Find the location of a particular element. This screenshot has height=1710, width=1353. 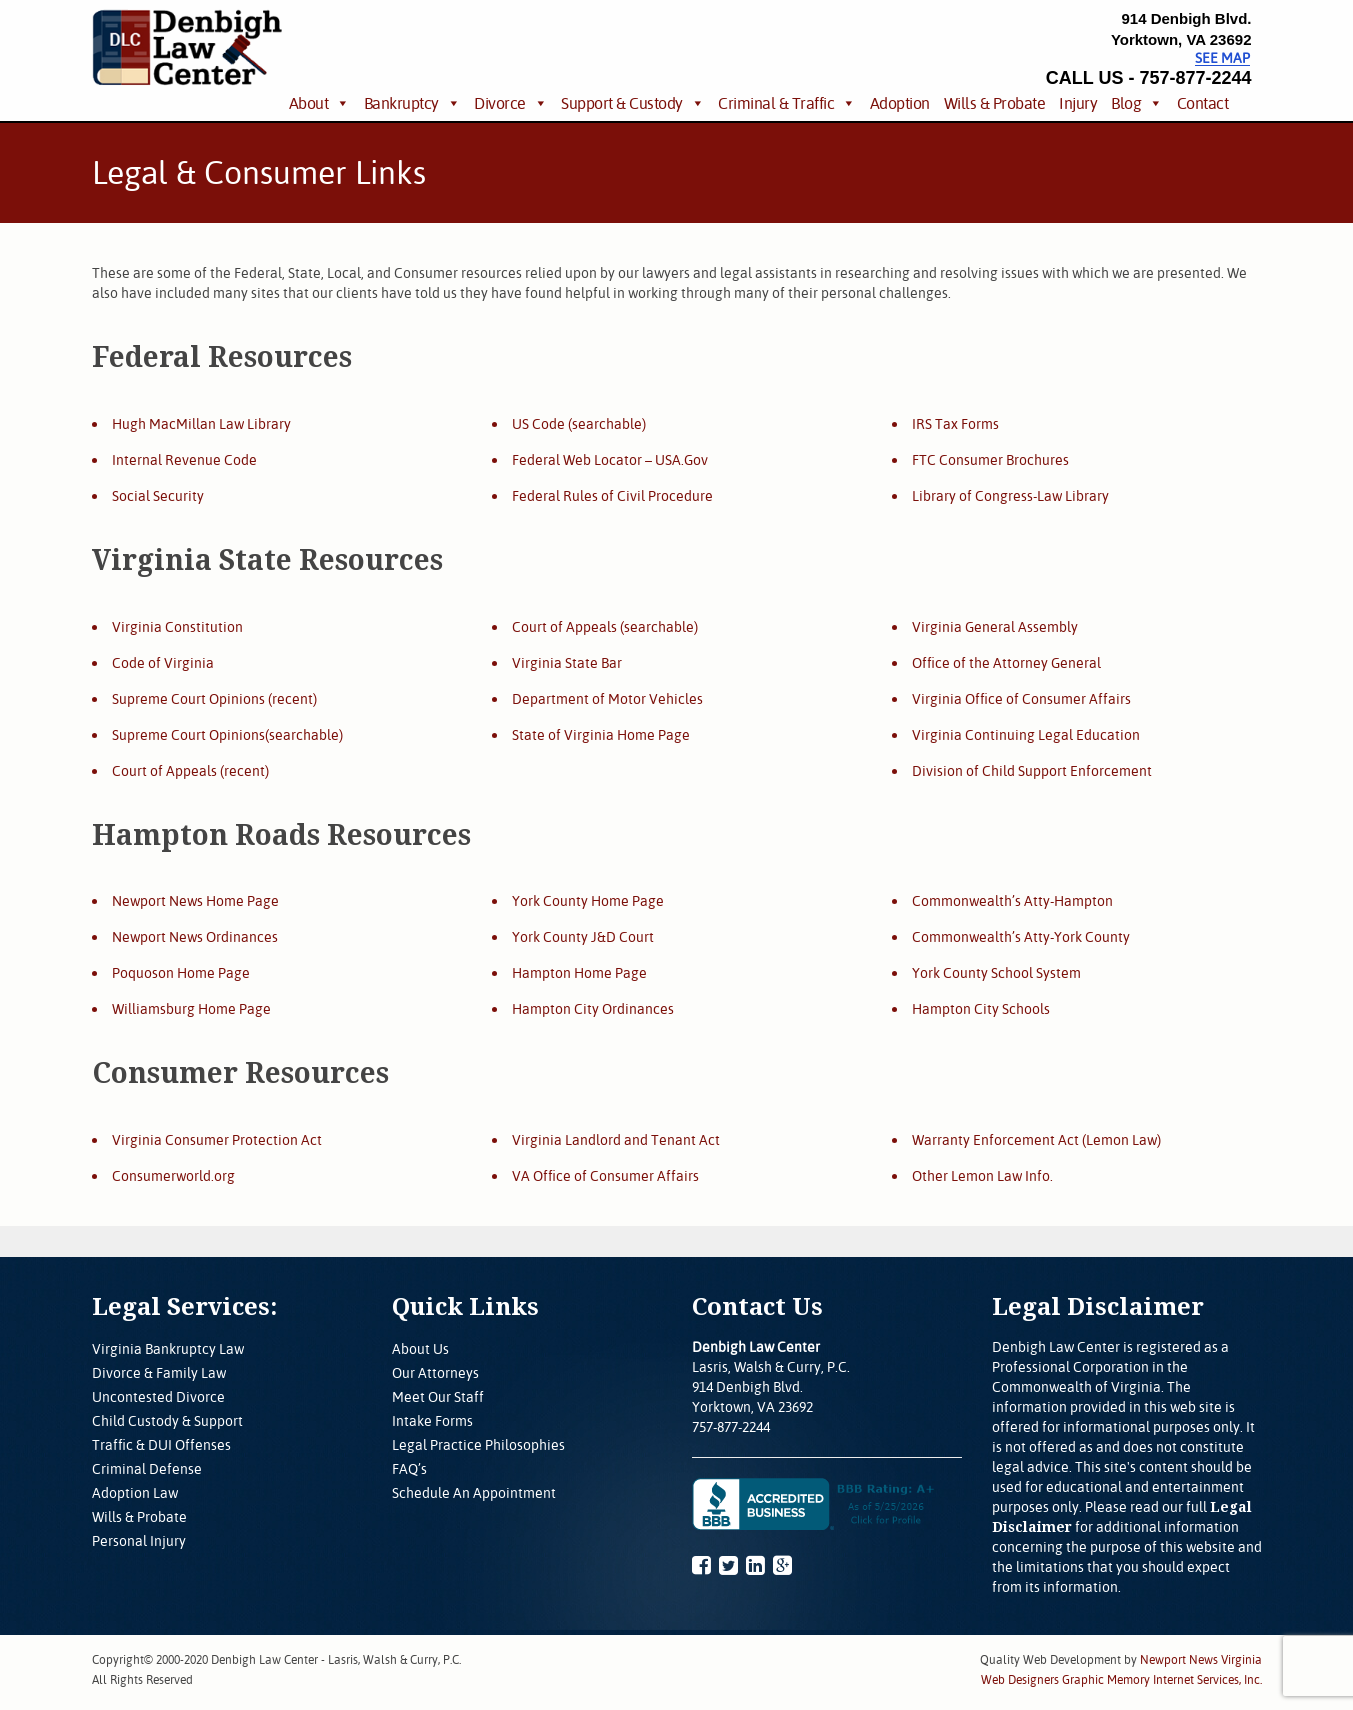

Schedule An Appointment is located at coordinates (474, 1493).